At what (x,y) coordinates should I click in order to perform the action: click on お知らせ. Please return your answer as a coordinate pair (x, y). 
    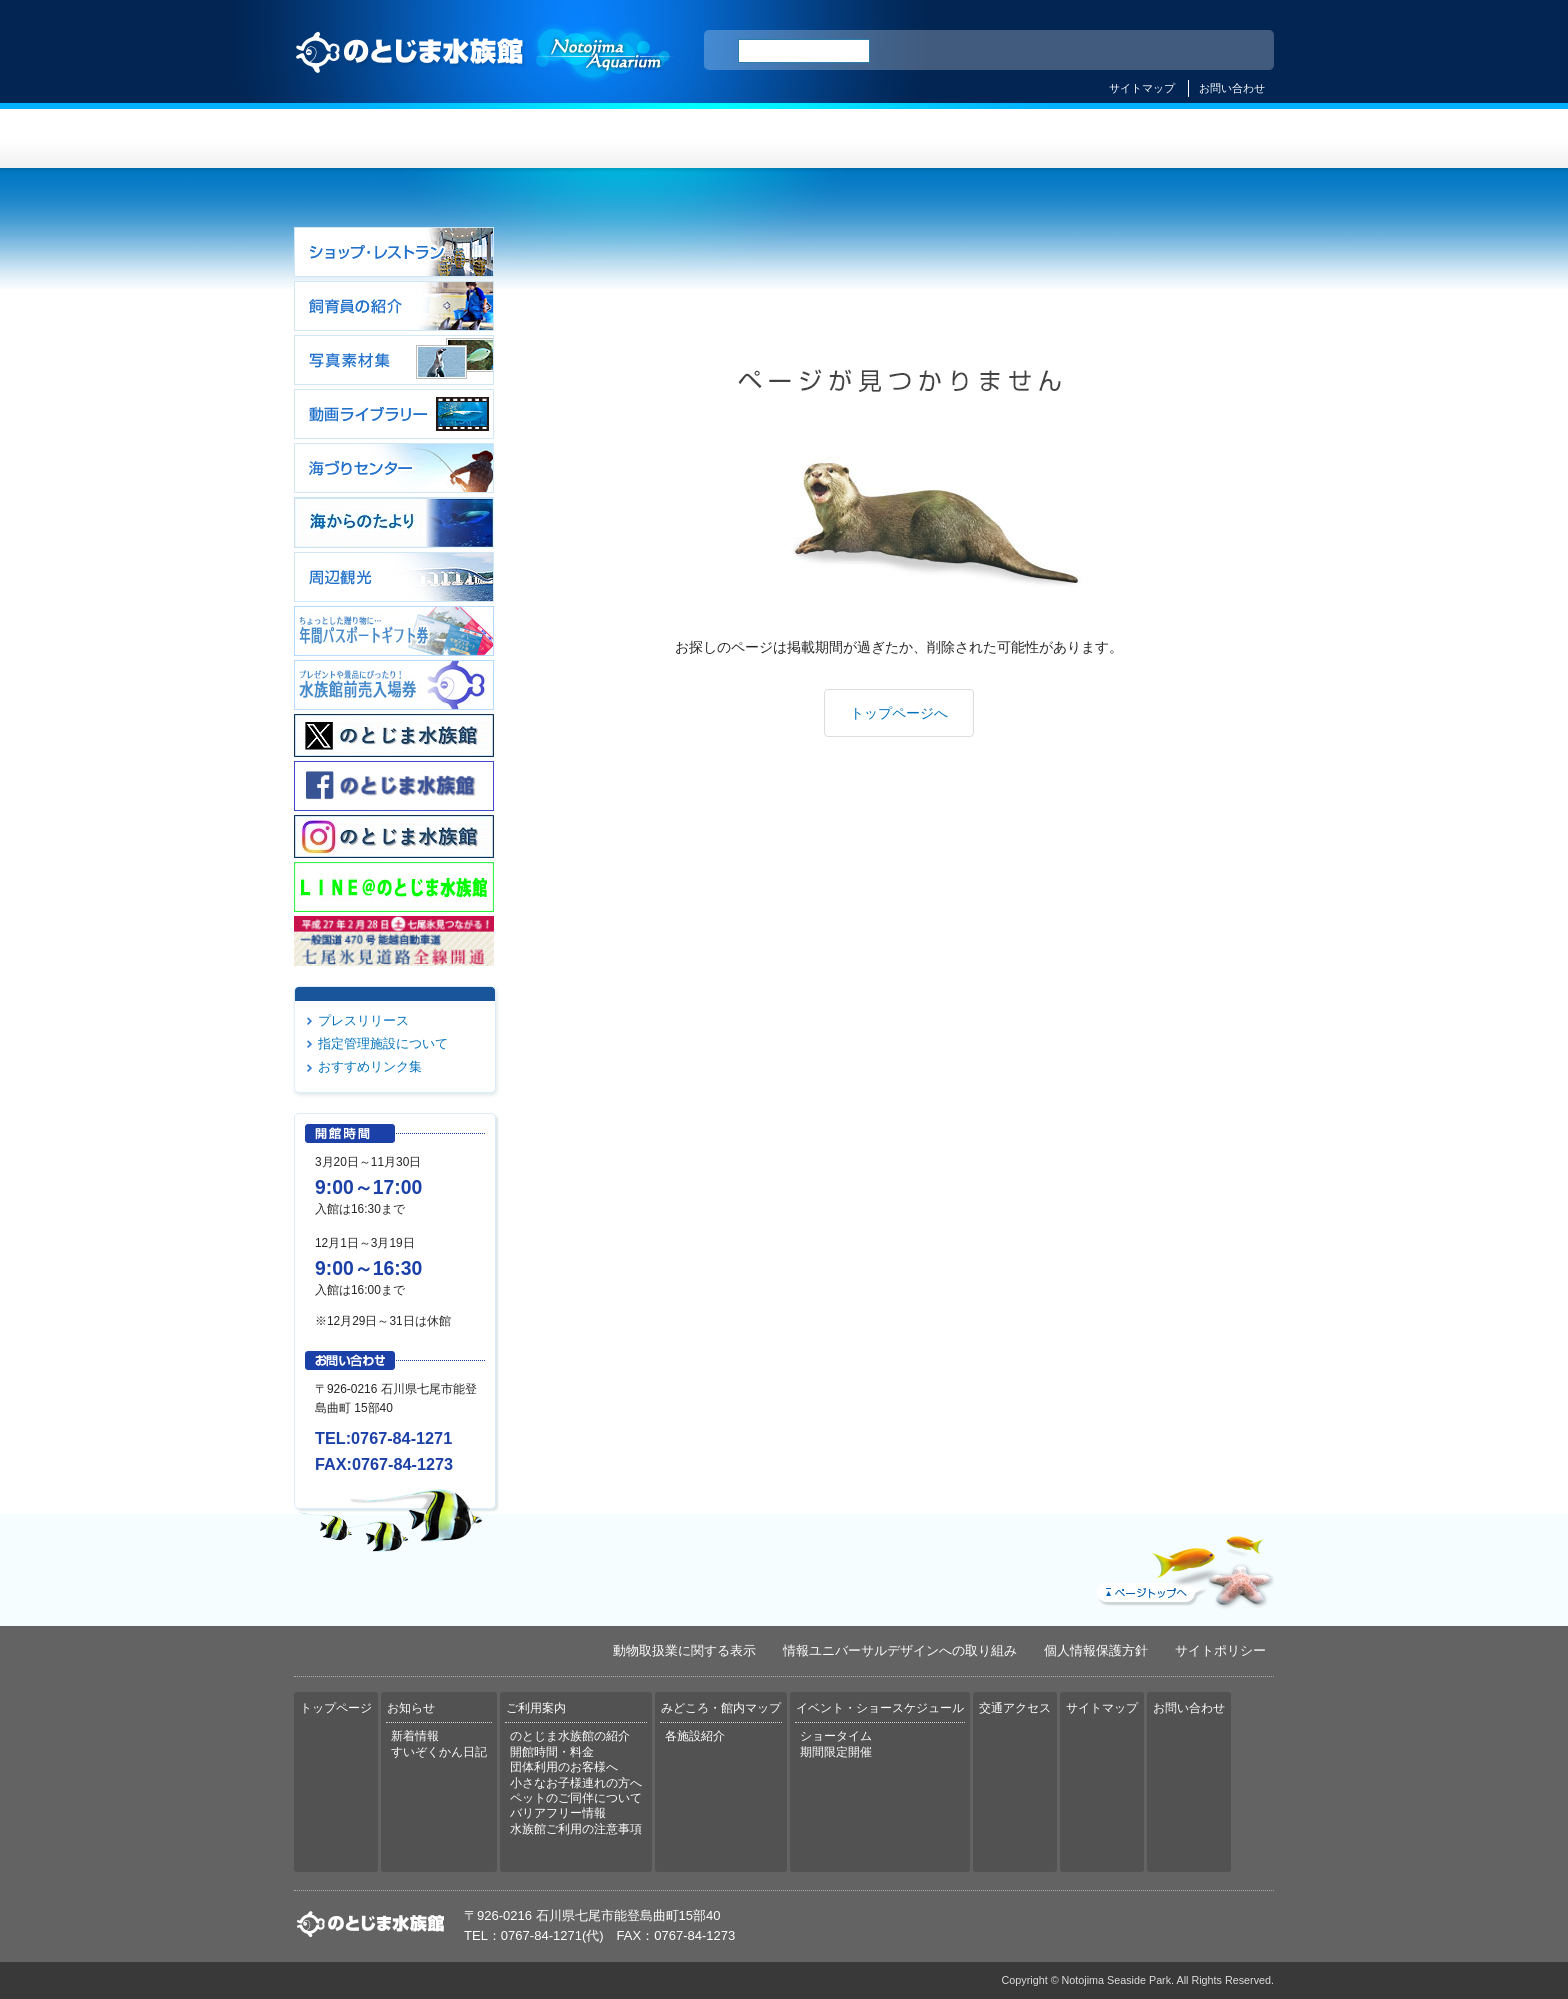
    Looking at the image, I should click on (539, 138).